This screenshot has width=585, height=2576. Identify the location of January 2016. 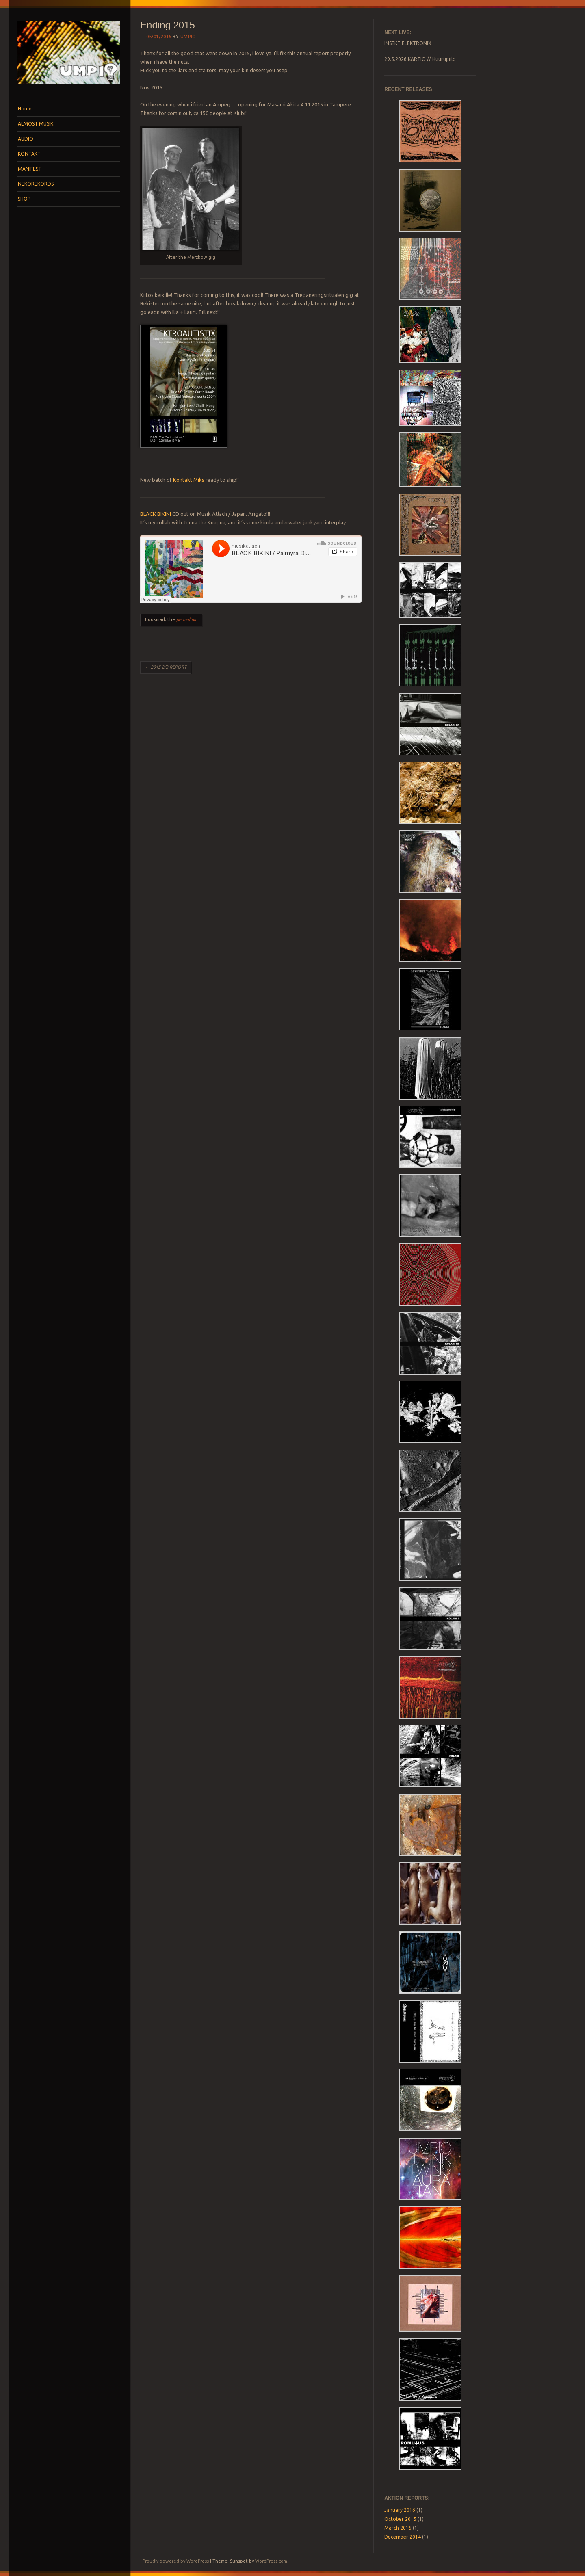
(399, 2510).